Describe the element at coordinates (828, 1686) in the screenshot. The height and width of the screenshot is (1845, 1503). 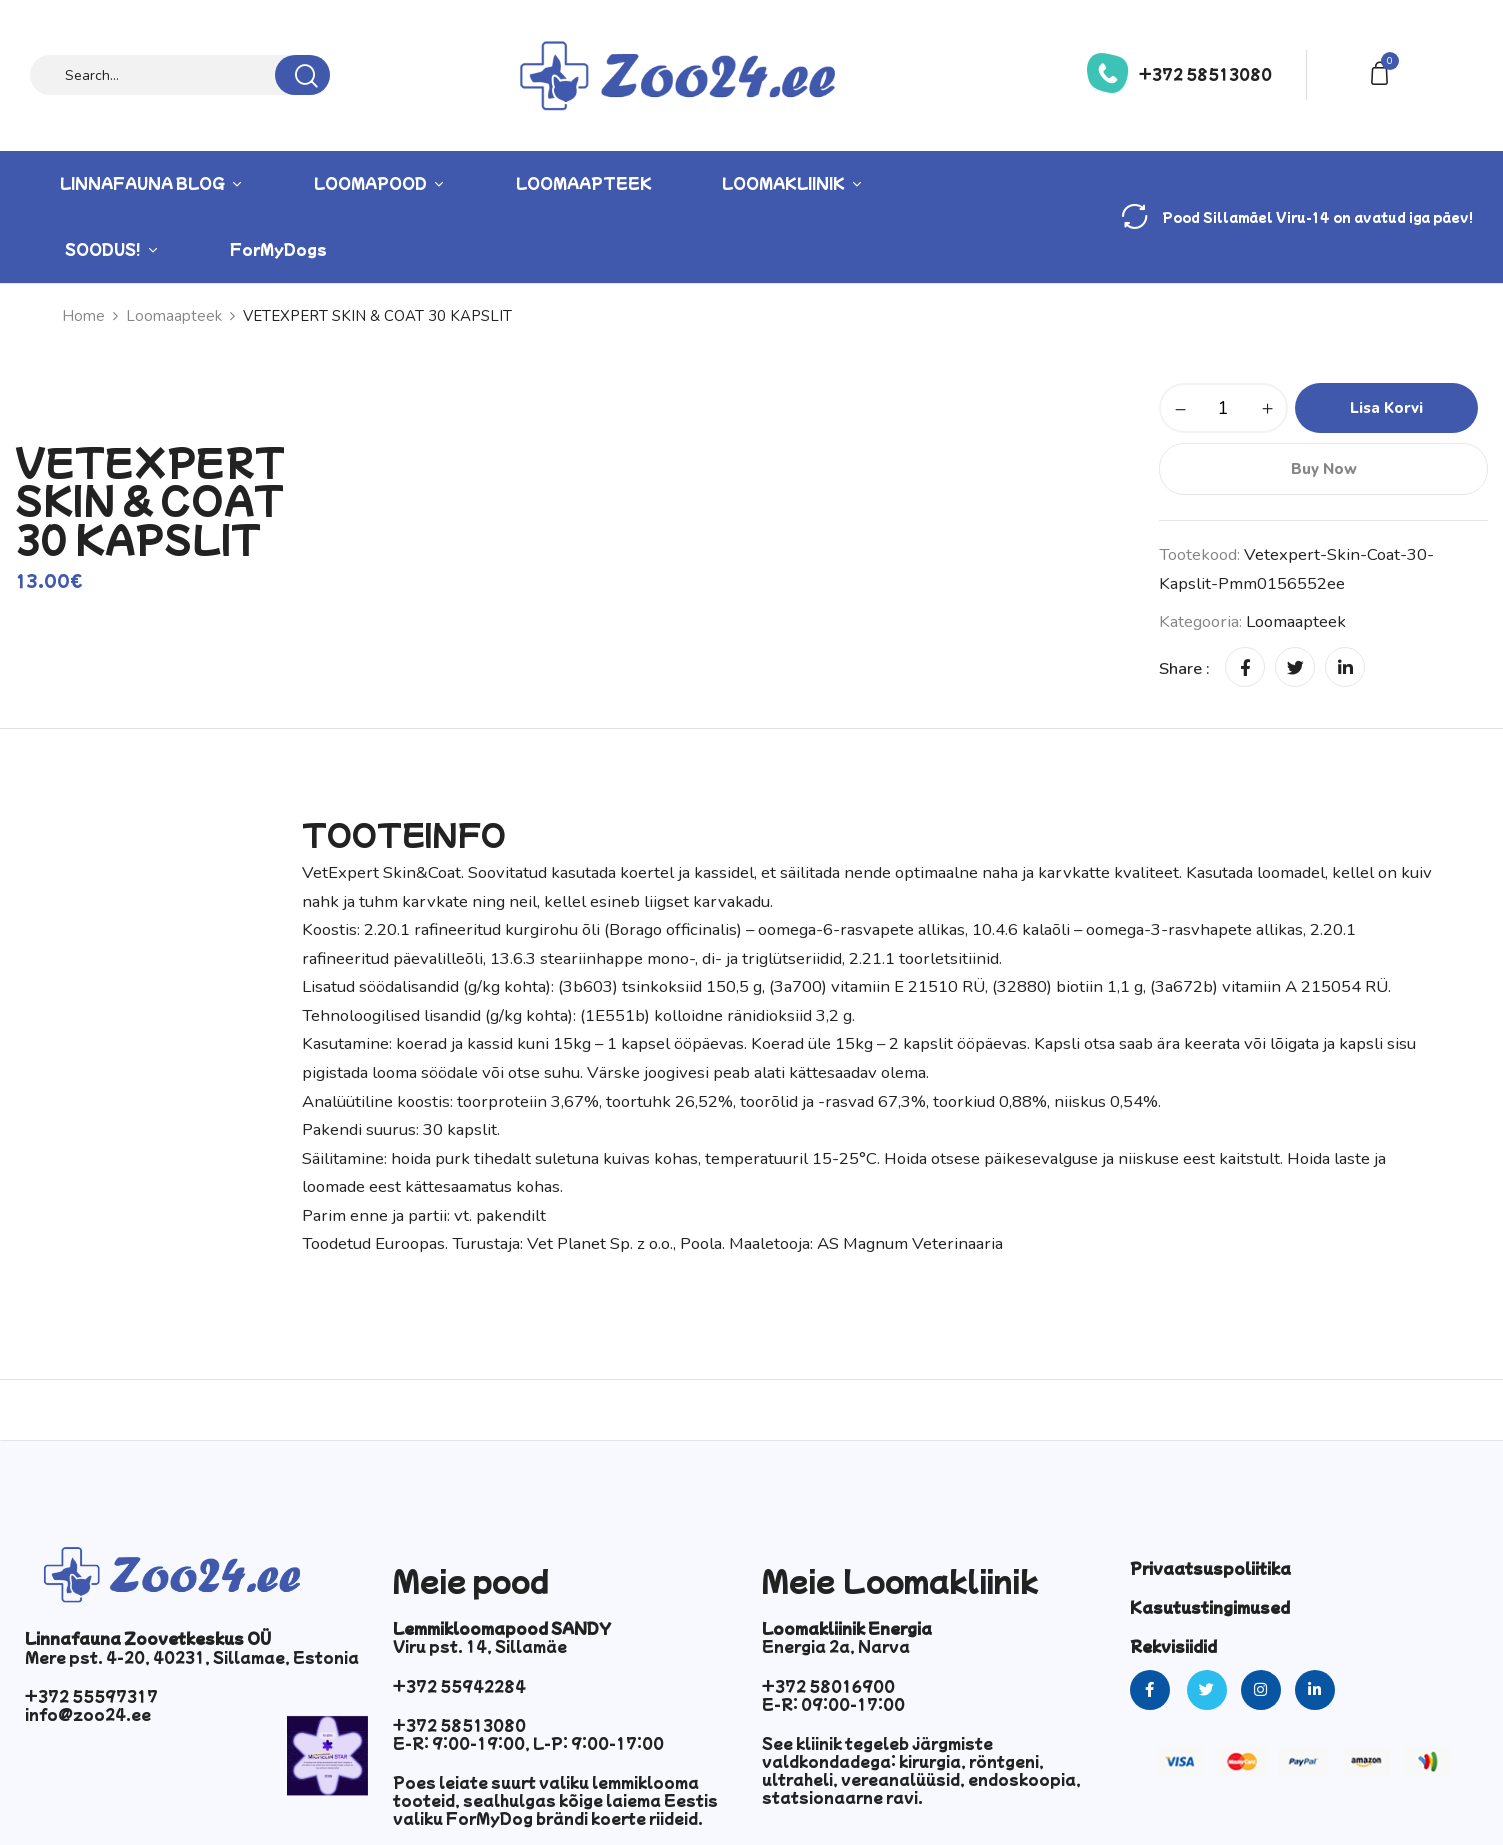
I see `+372 58016900` at that location.